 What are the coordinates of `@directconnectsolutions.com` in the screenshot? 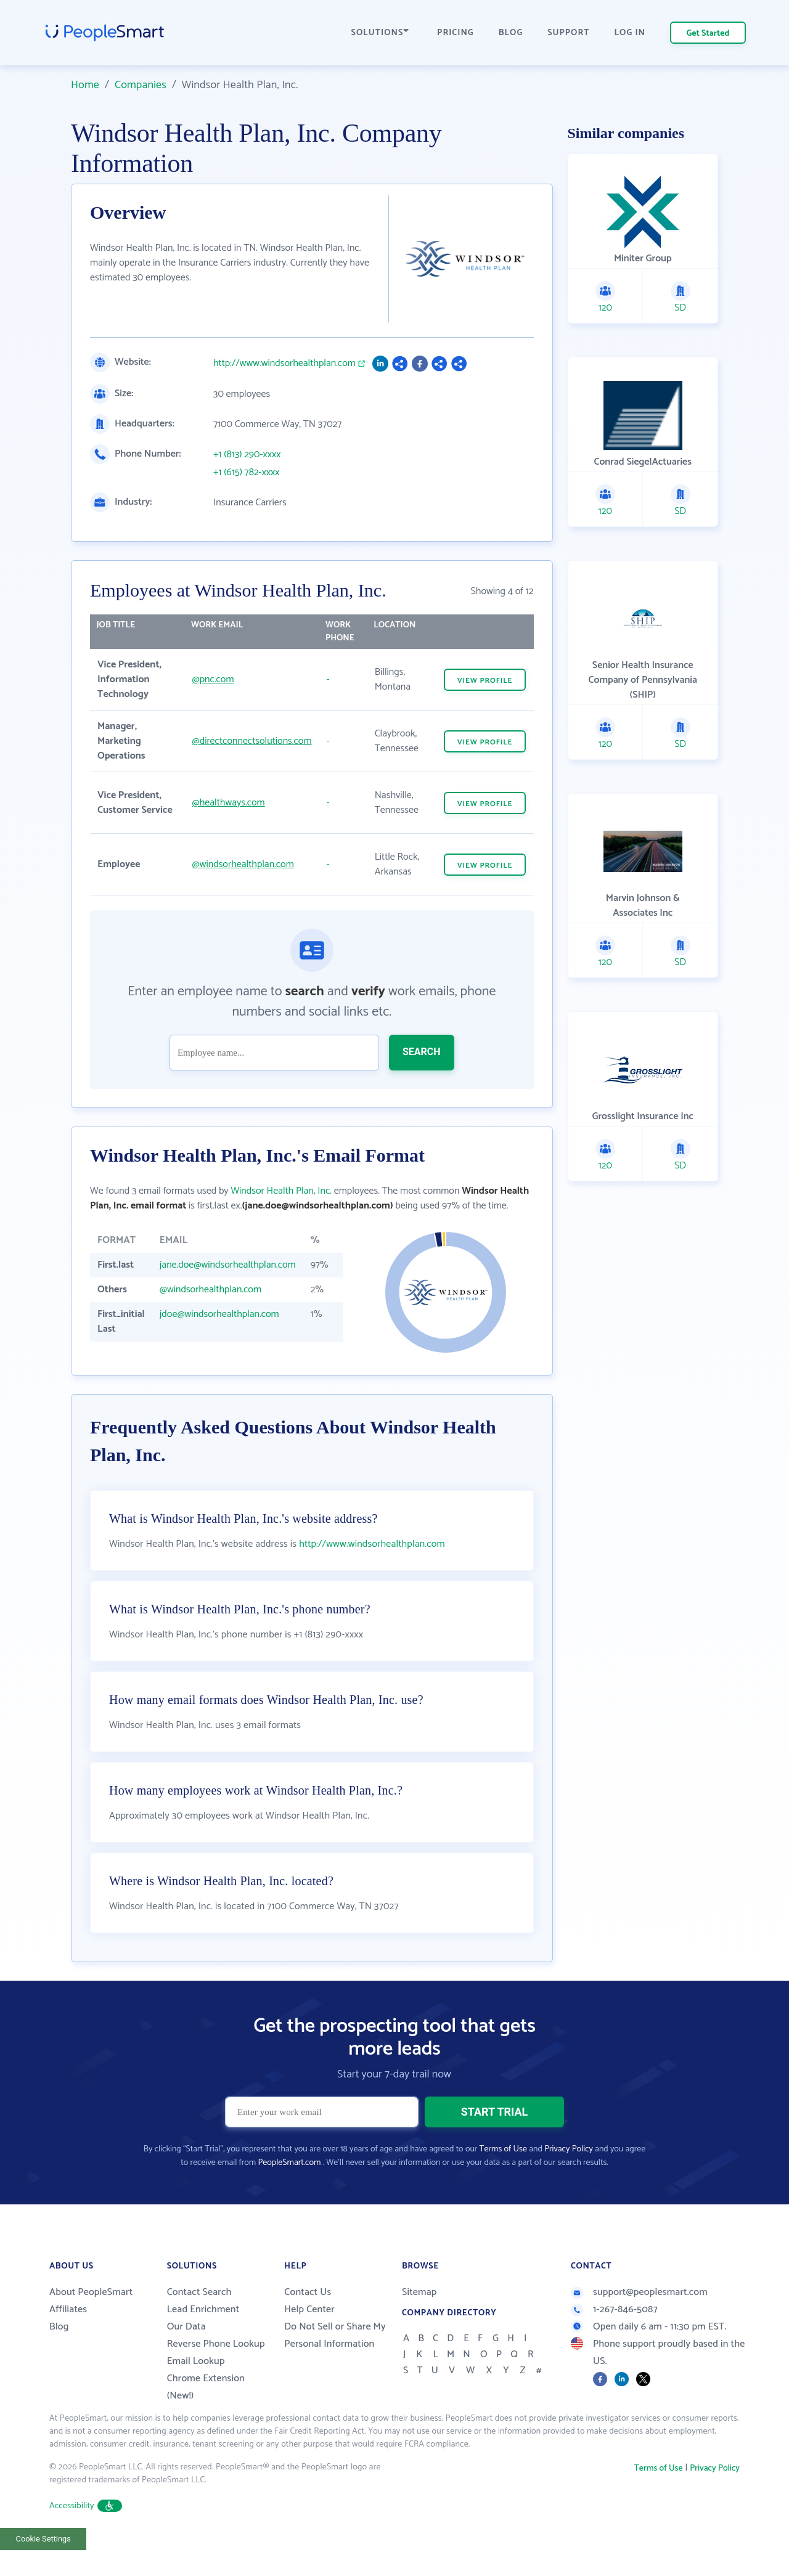 It's located at (251, 741).